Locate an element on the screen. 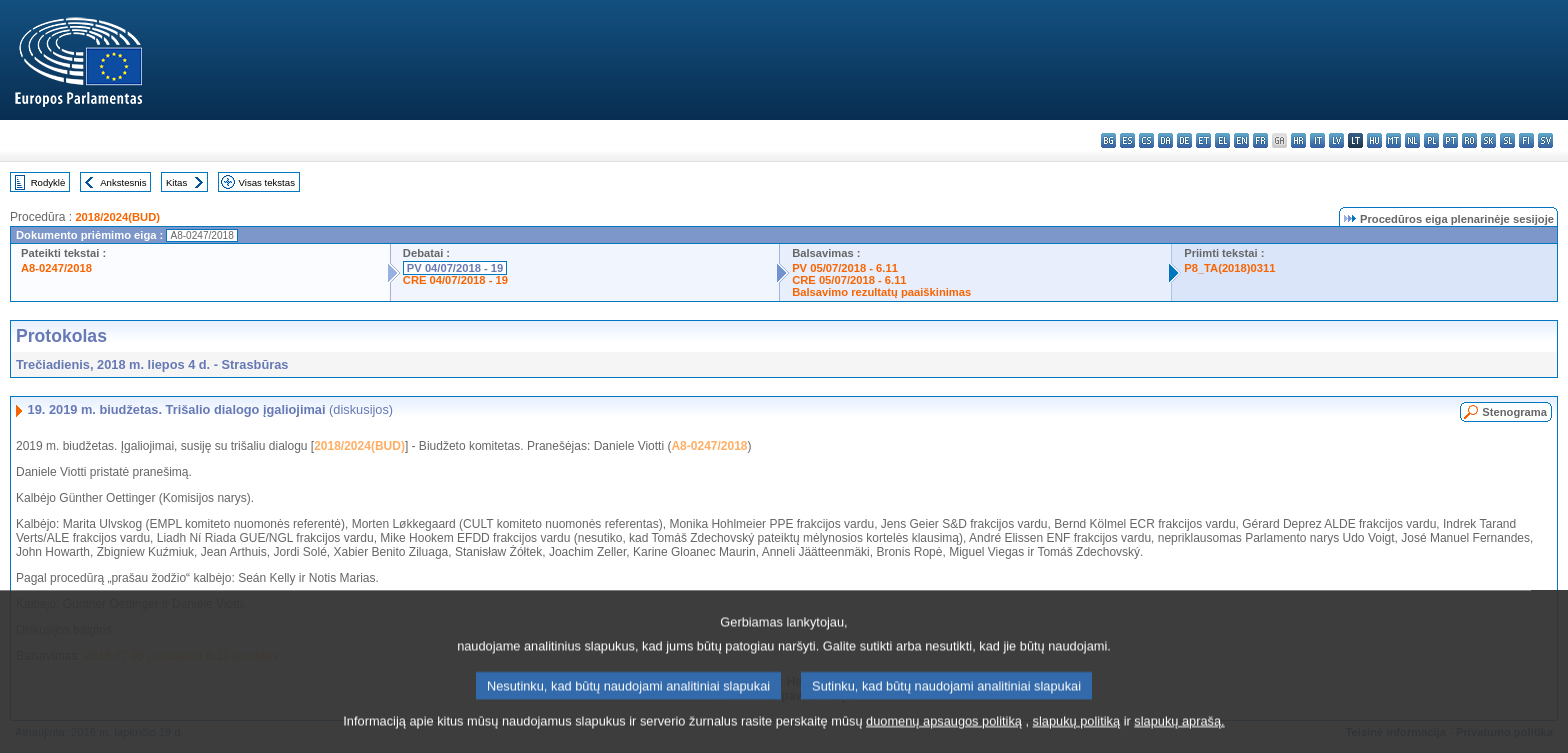 This screenshot has height=753, width=1568. P8_TA(2018)0311 is located at coordinates (1229, 268).